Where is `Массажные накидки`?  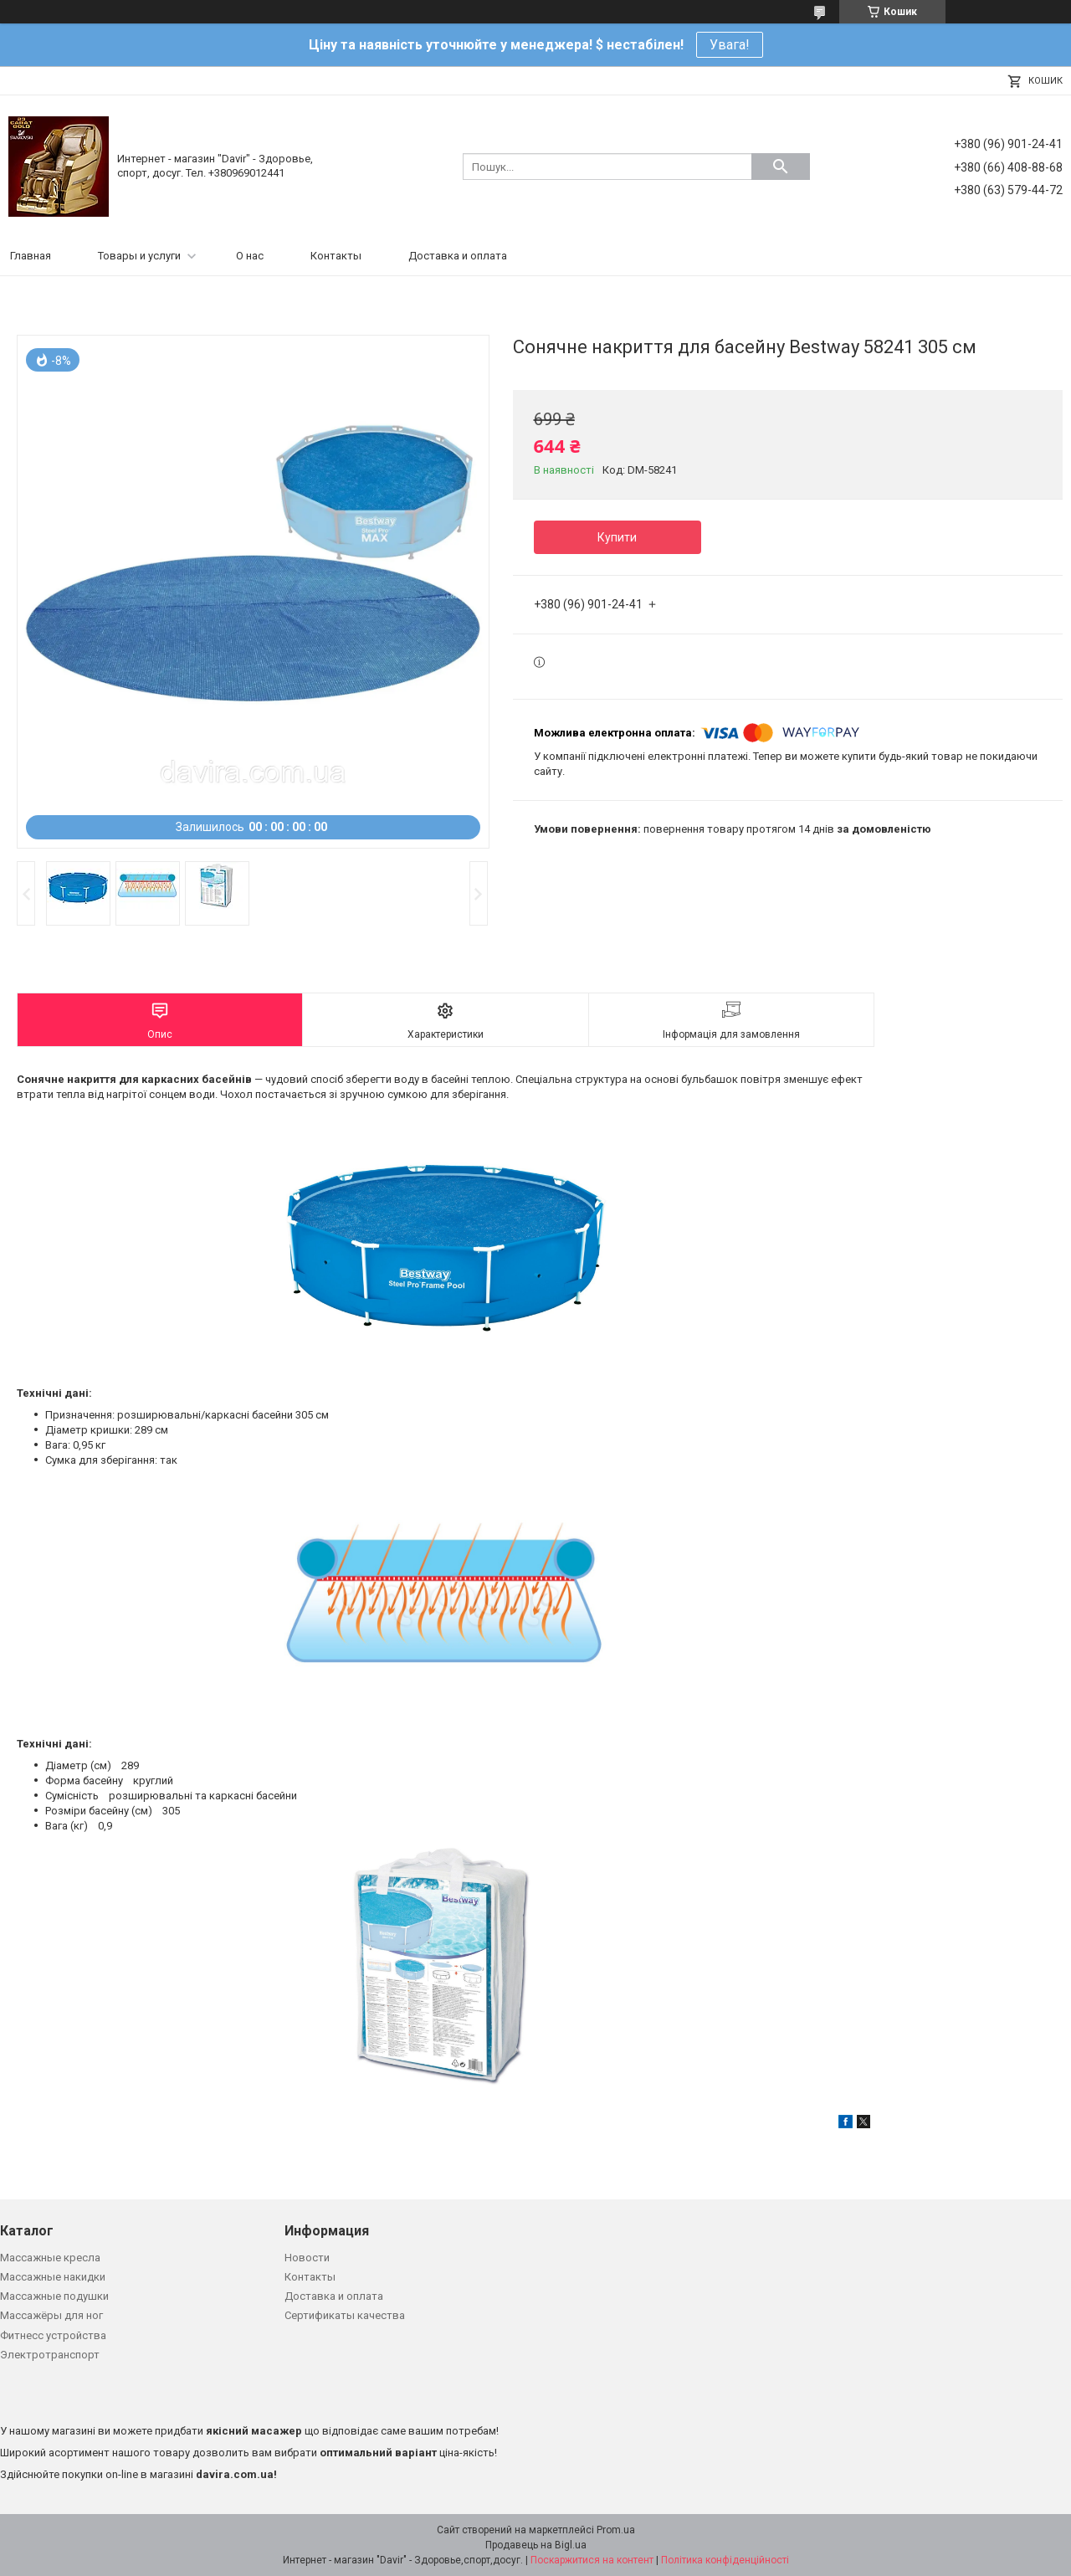
Массажные накидки is located at coordinates (52, 2277).